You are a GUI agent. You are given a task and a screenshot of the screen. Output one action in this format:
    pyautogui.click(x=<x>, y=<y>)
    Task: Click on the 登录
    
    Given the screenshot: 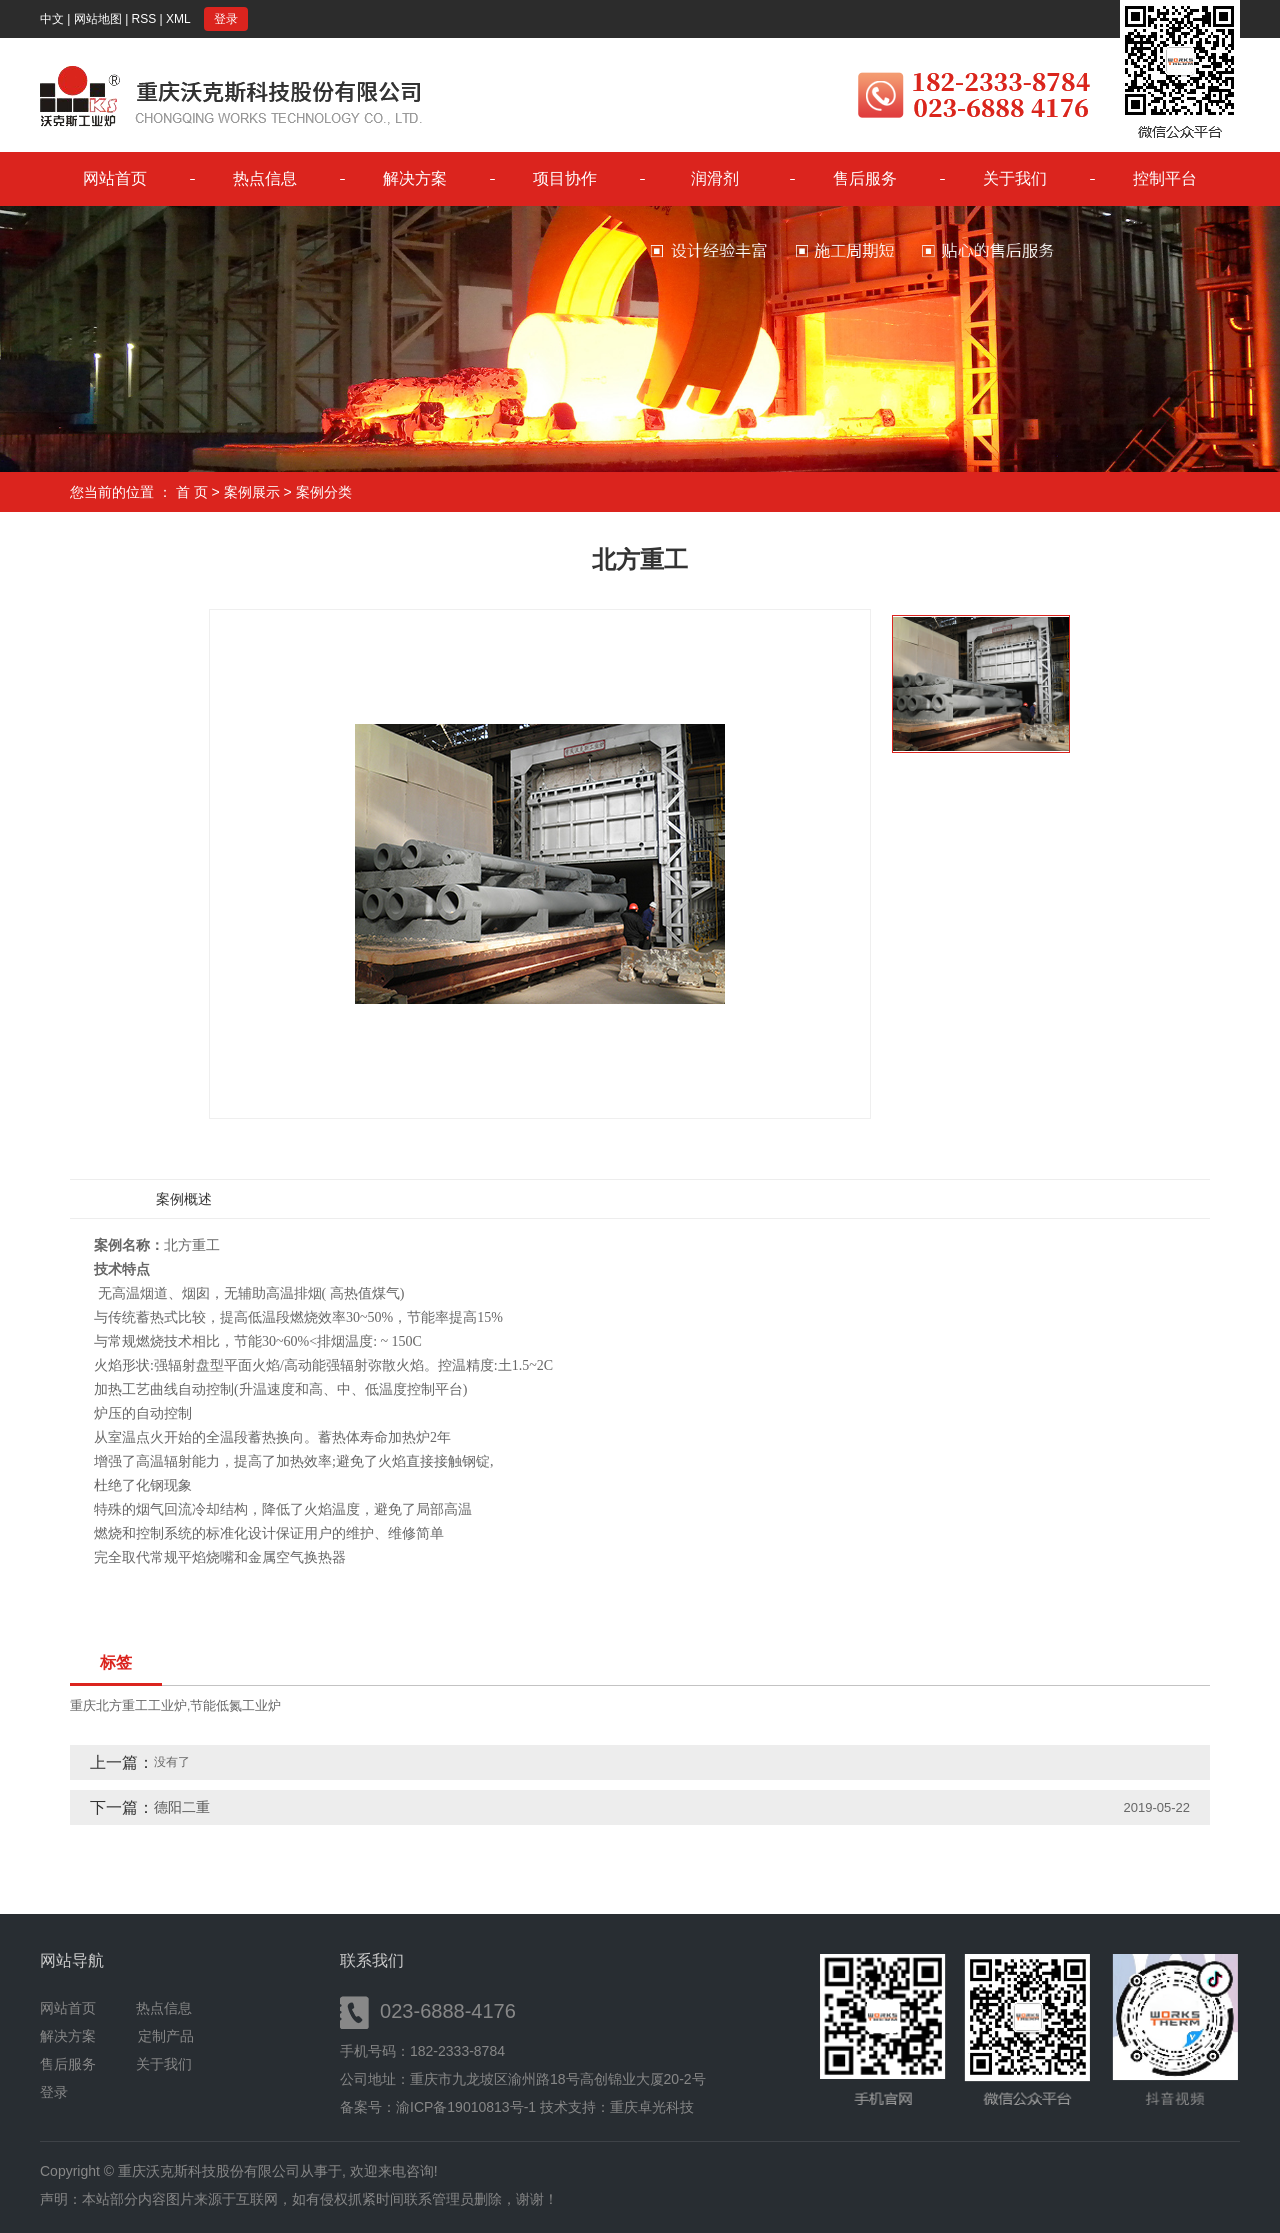 What is the action you would take?
    pyautogui.click(x=226, y=19)
    